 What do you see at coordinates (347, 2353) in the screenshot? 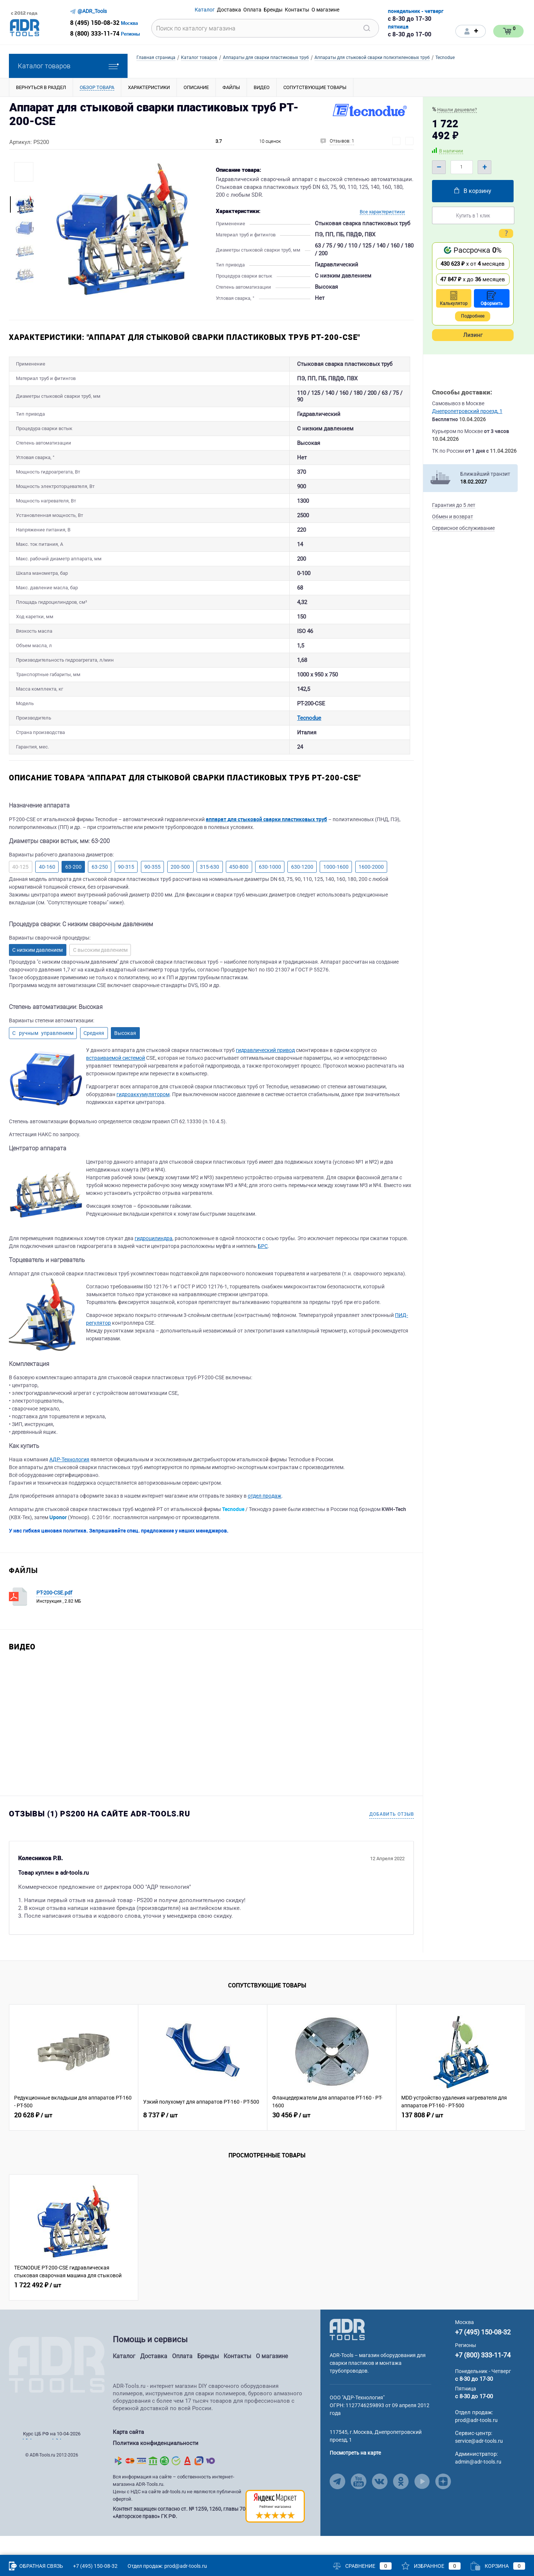
I see `[Go to Main Page]` at bounding box center [347, 2353].